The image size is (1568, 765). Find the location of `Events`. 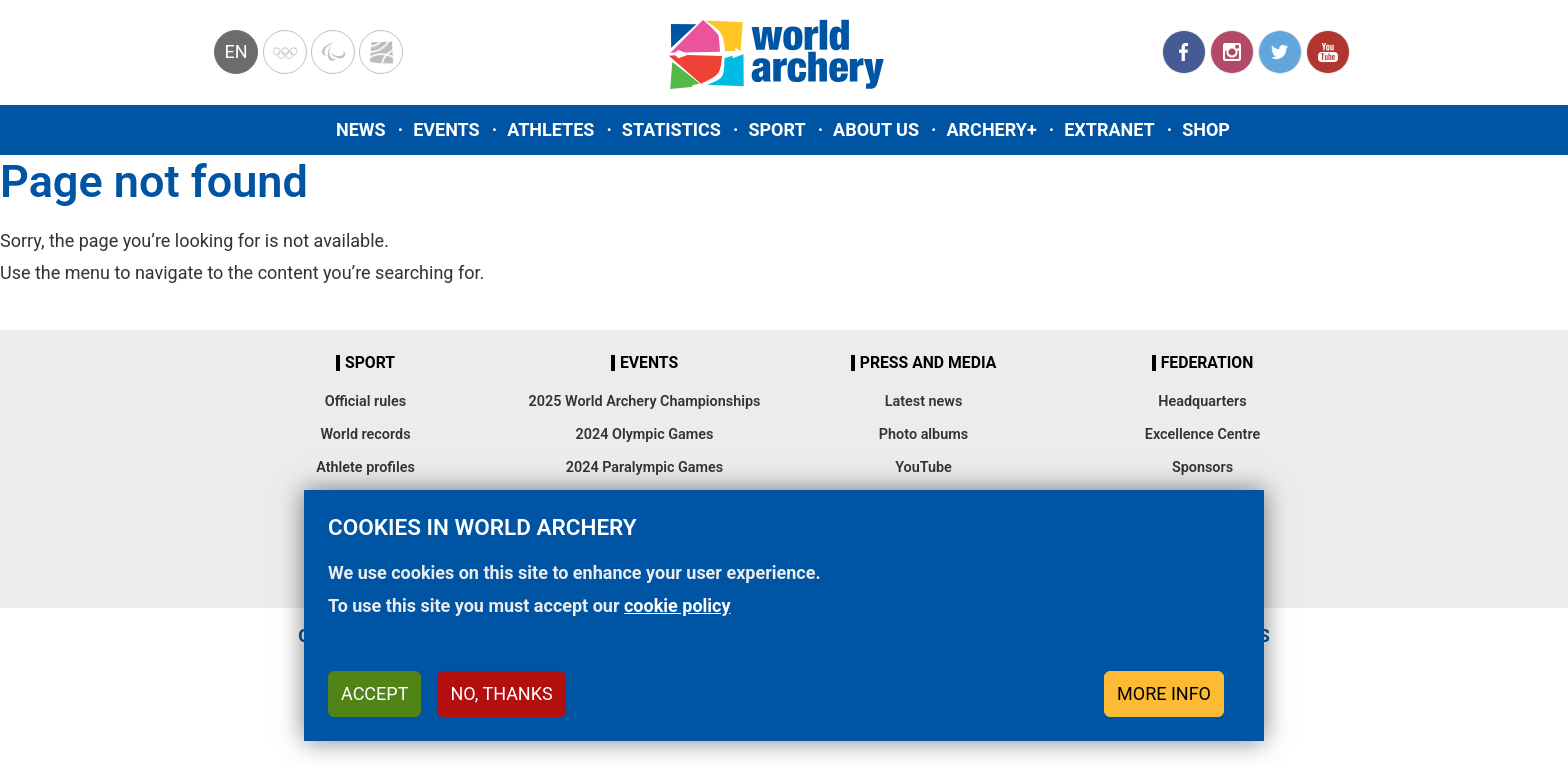

Events is located at coordinates (446, 129).